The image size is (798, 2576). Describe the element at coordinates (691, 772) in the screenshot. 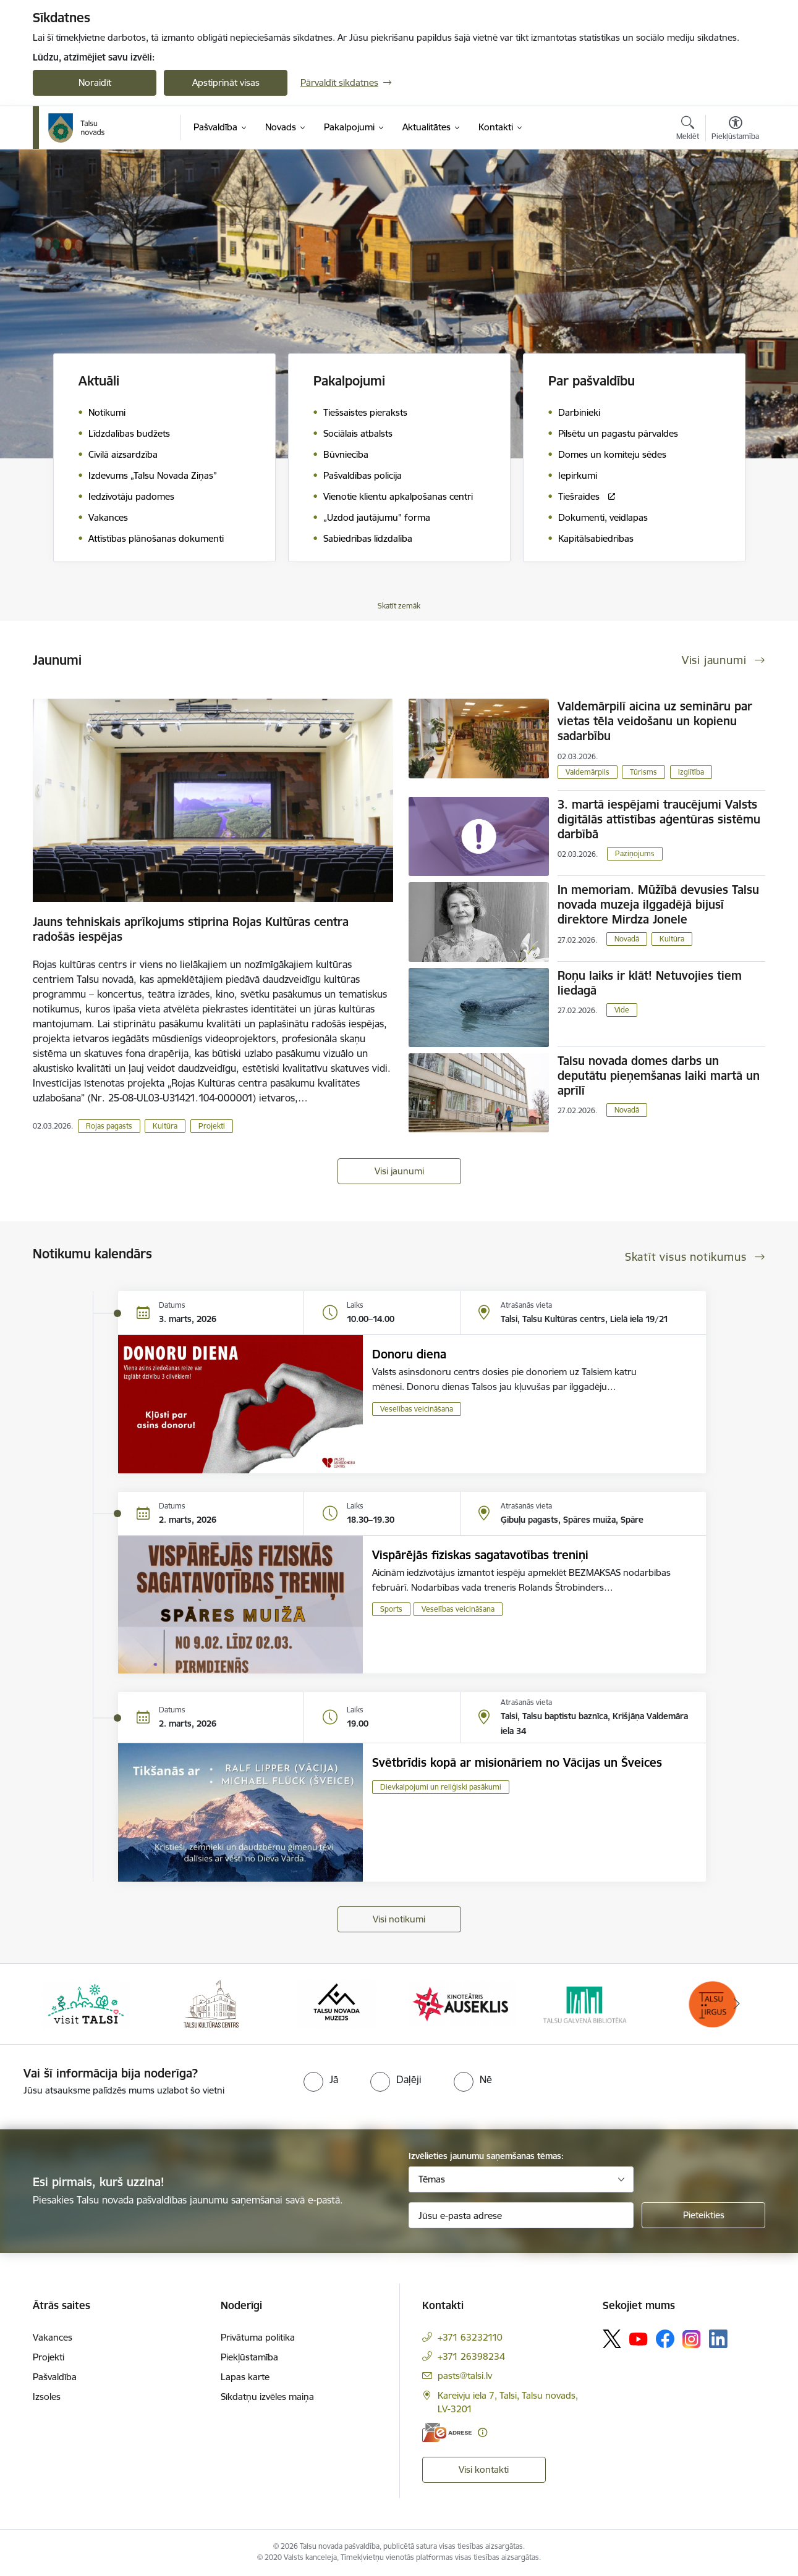

I see `Izglītība` at that location.